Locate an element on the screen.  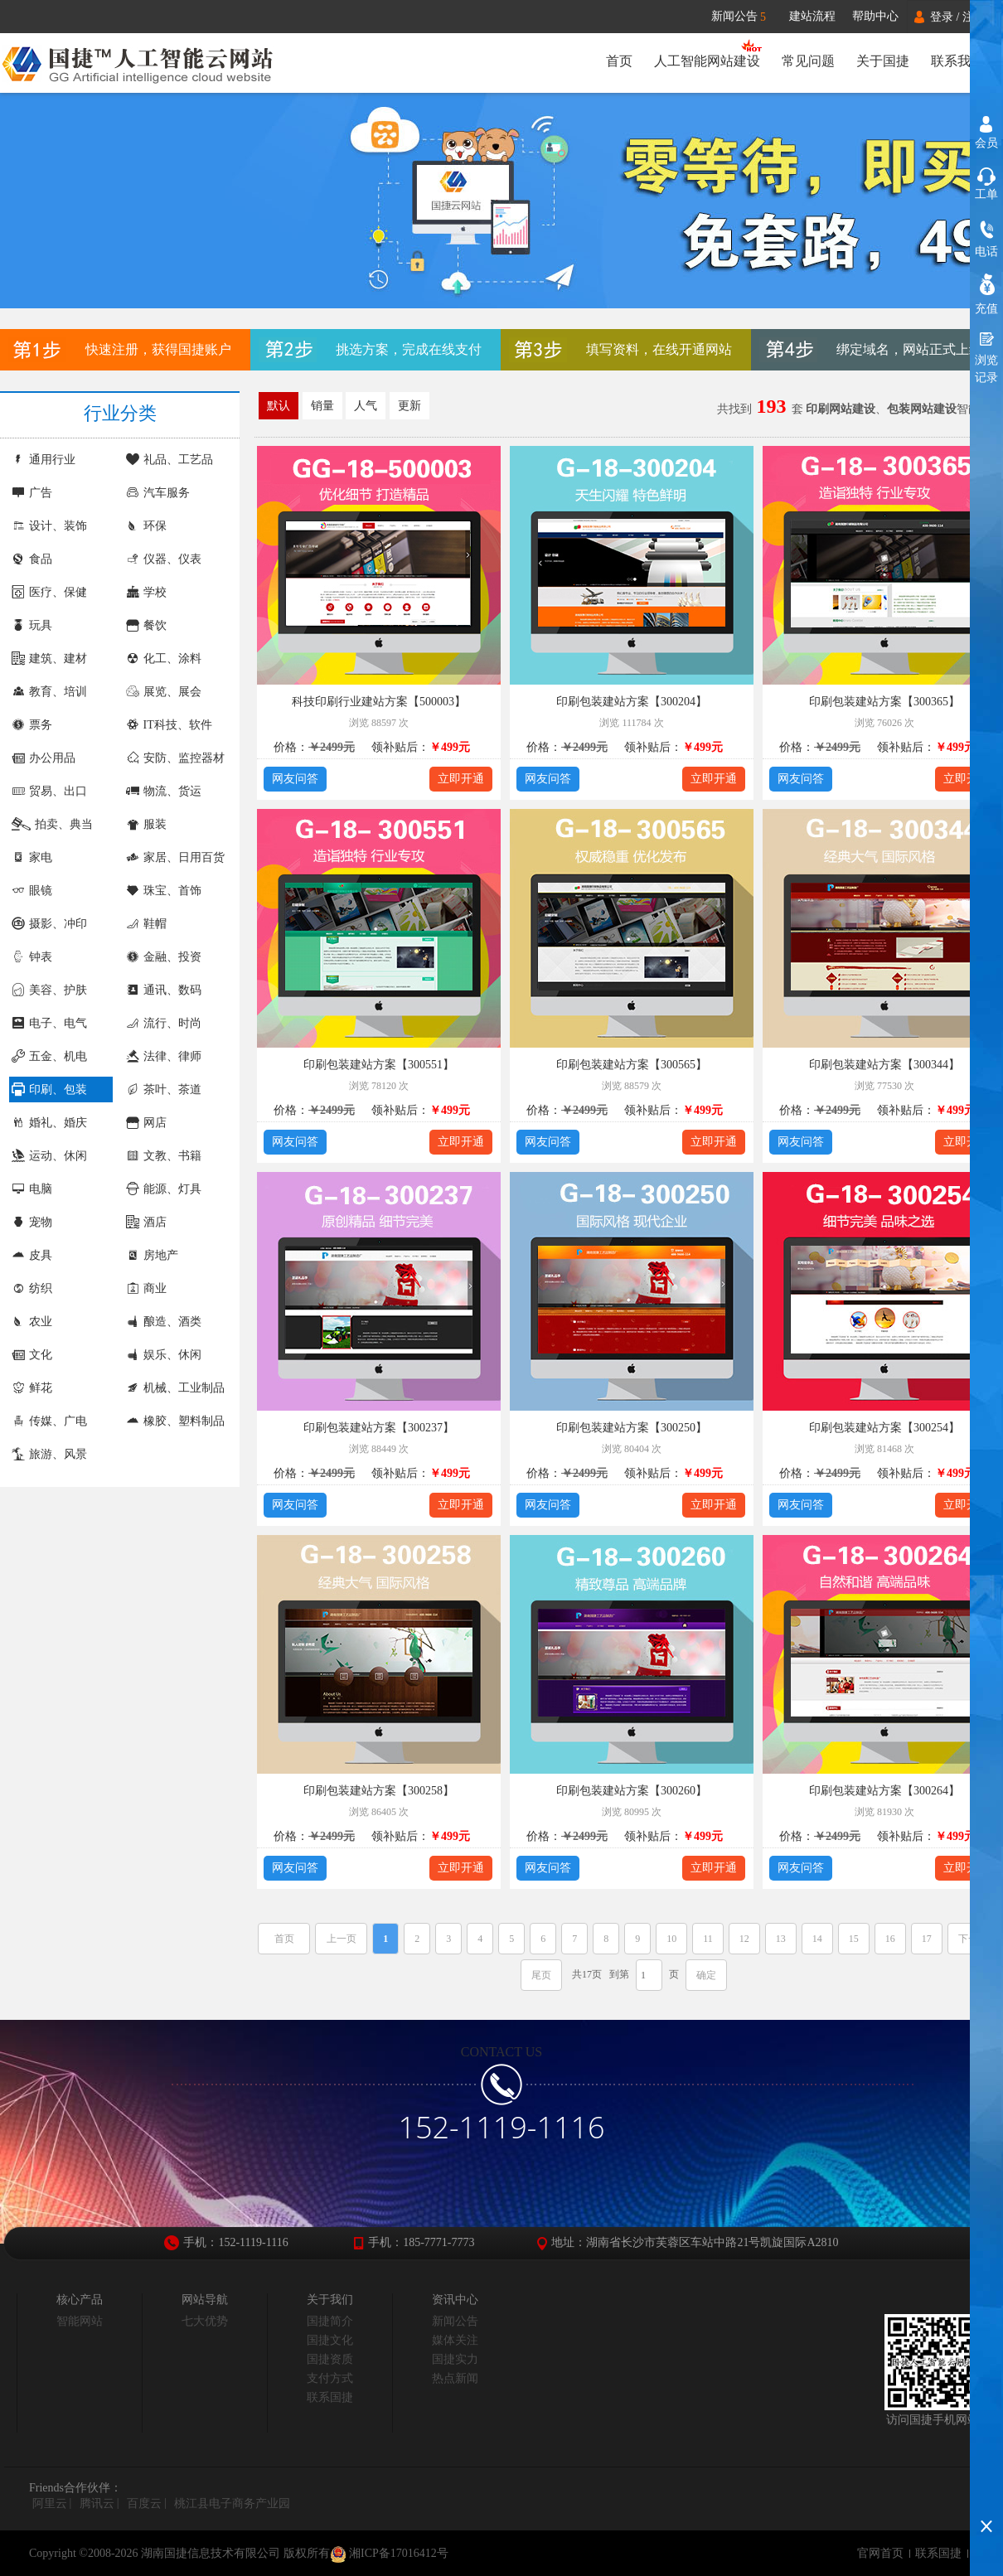
印刷包装建站方案【300254】 is located at coordinates (884, 1427).